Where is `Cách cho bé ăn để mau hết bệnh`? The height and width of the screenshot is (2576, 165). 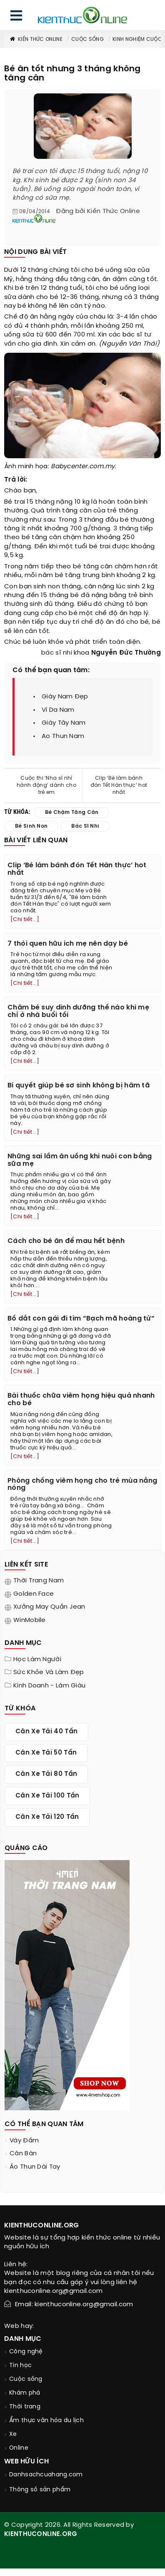 Cách cho bé ăn để mau hết bệnh is located at coordinates (66, 1241).